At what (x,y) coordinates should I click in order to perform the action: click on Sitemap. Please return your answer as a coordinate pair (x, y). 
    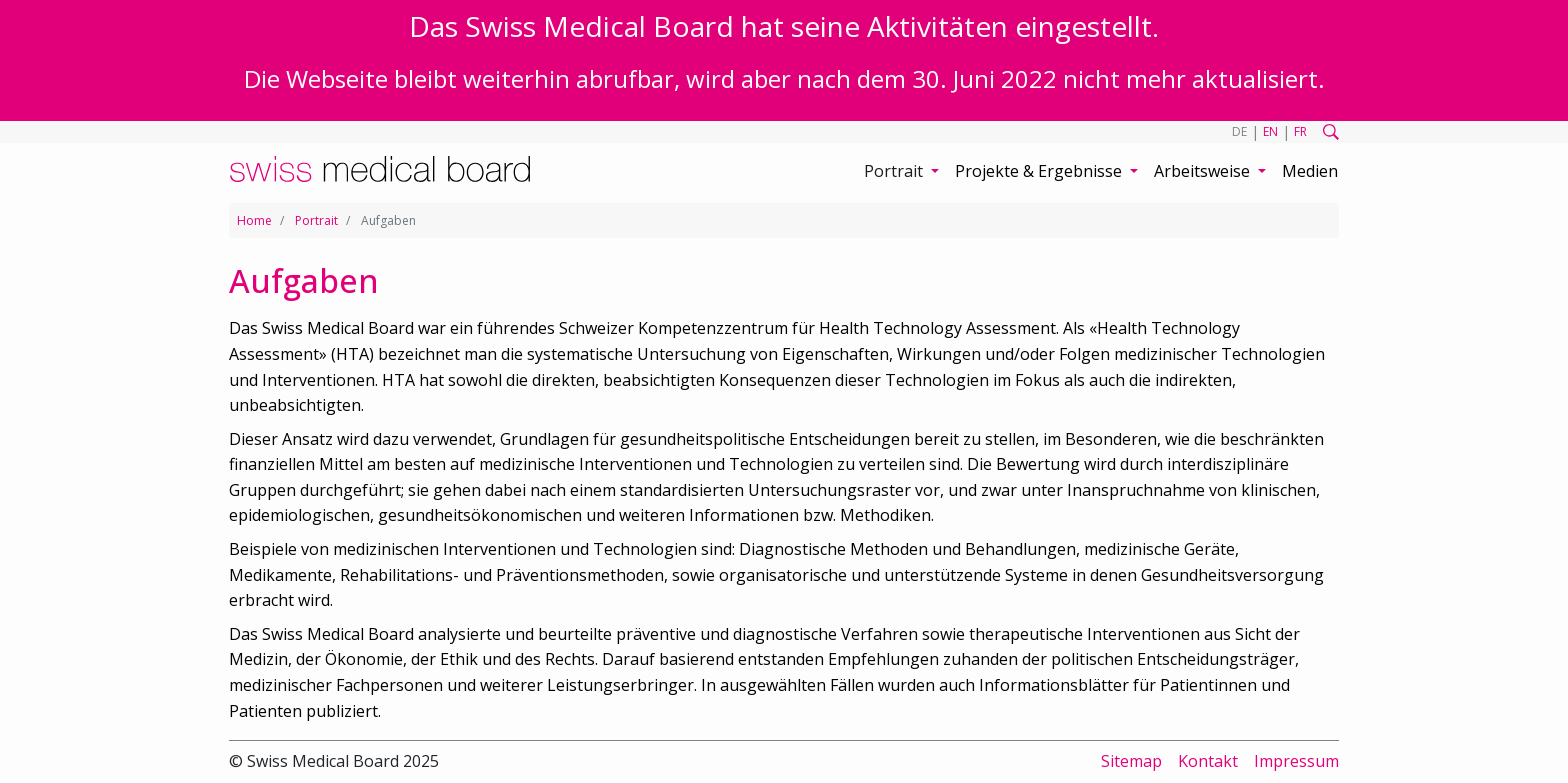
    Looking at the image, I should click on (1131, 761).